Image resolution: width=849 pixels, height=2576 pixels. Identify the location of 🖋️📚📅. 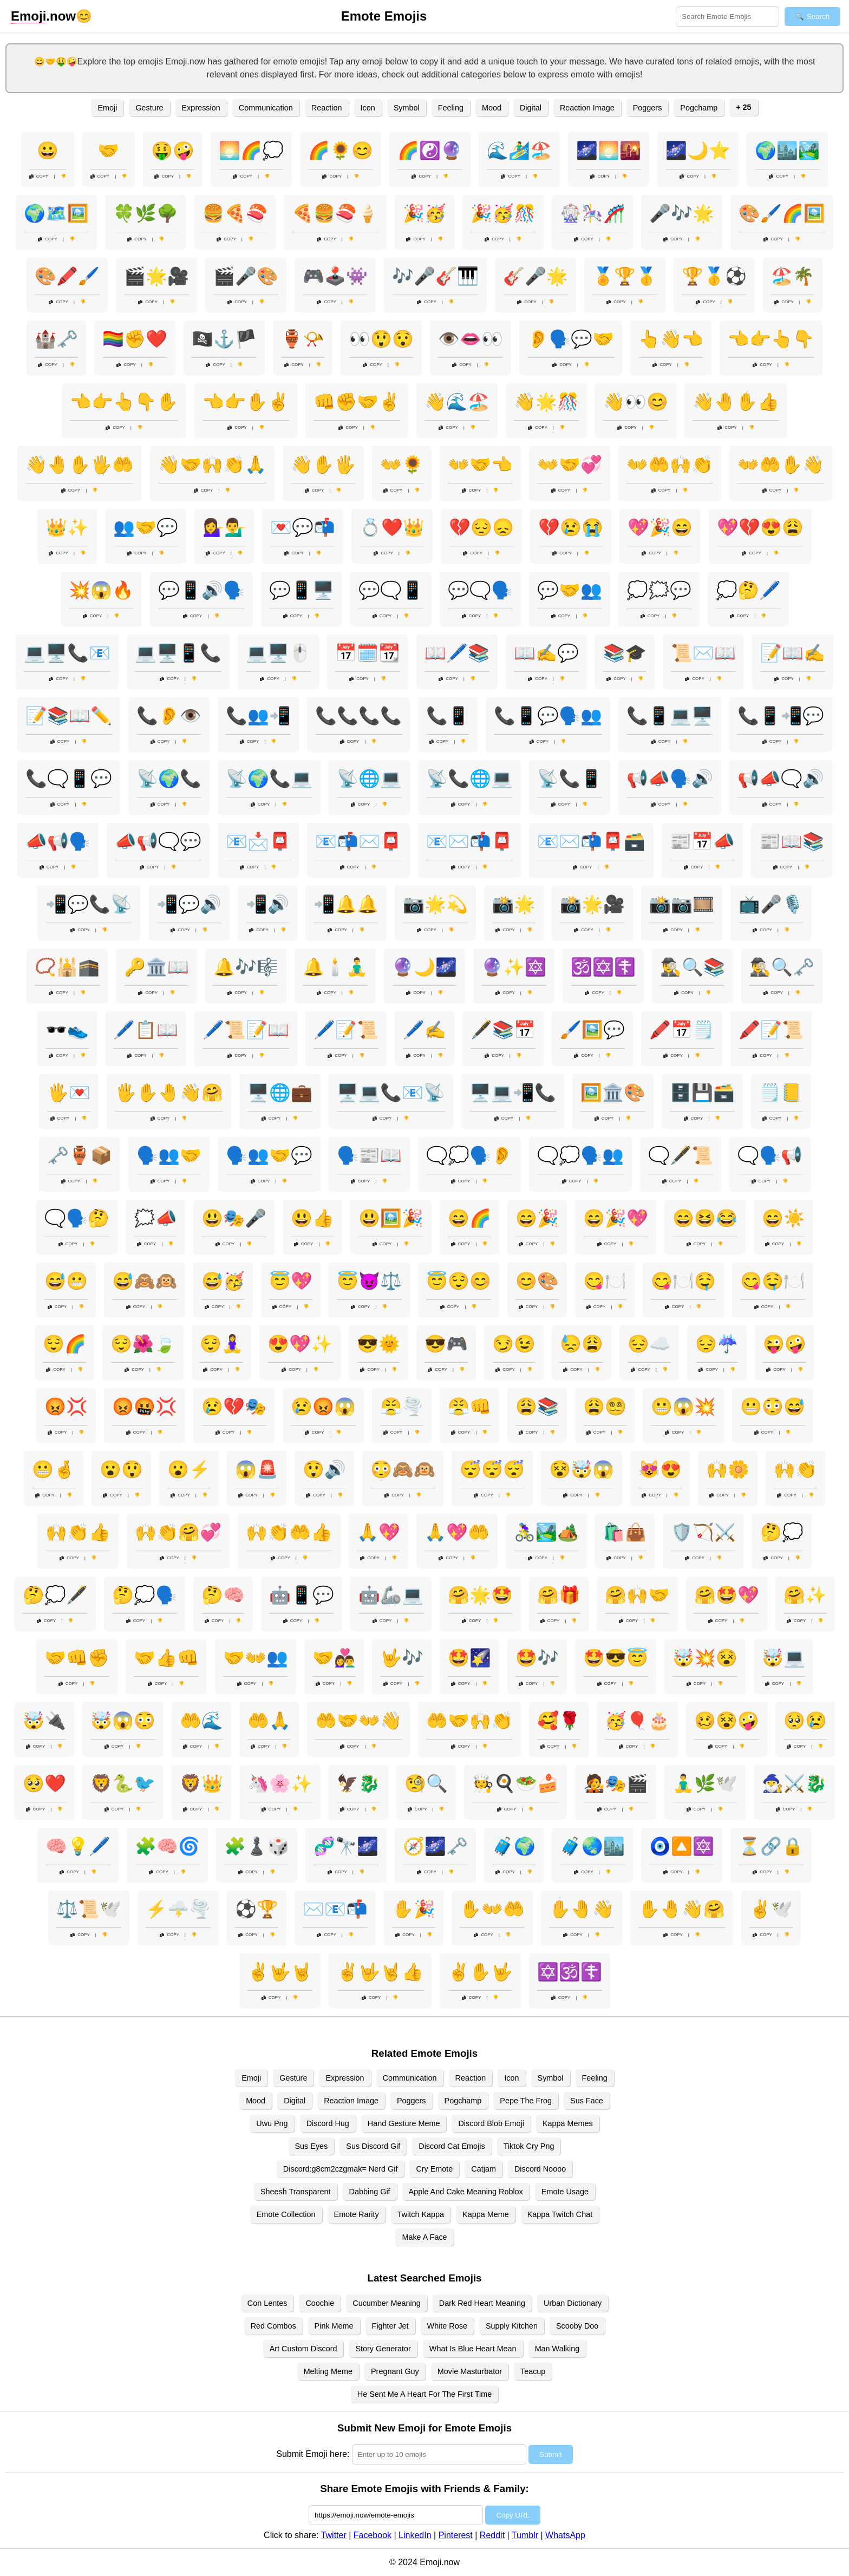
(503, 1029).